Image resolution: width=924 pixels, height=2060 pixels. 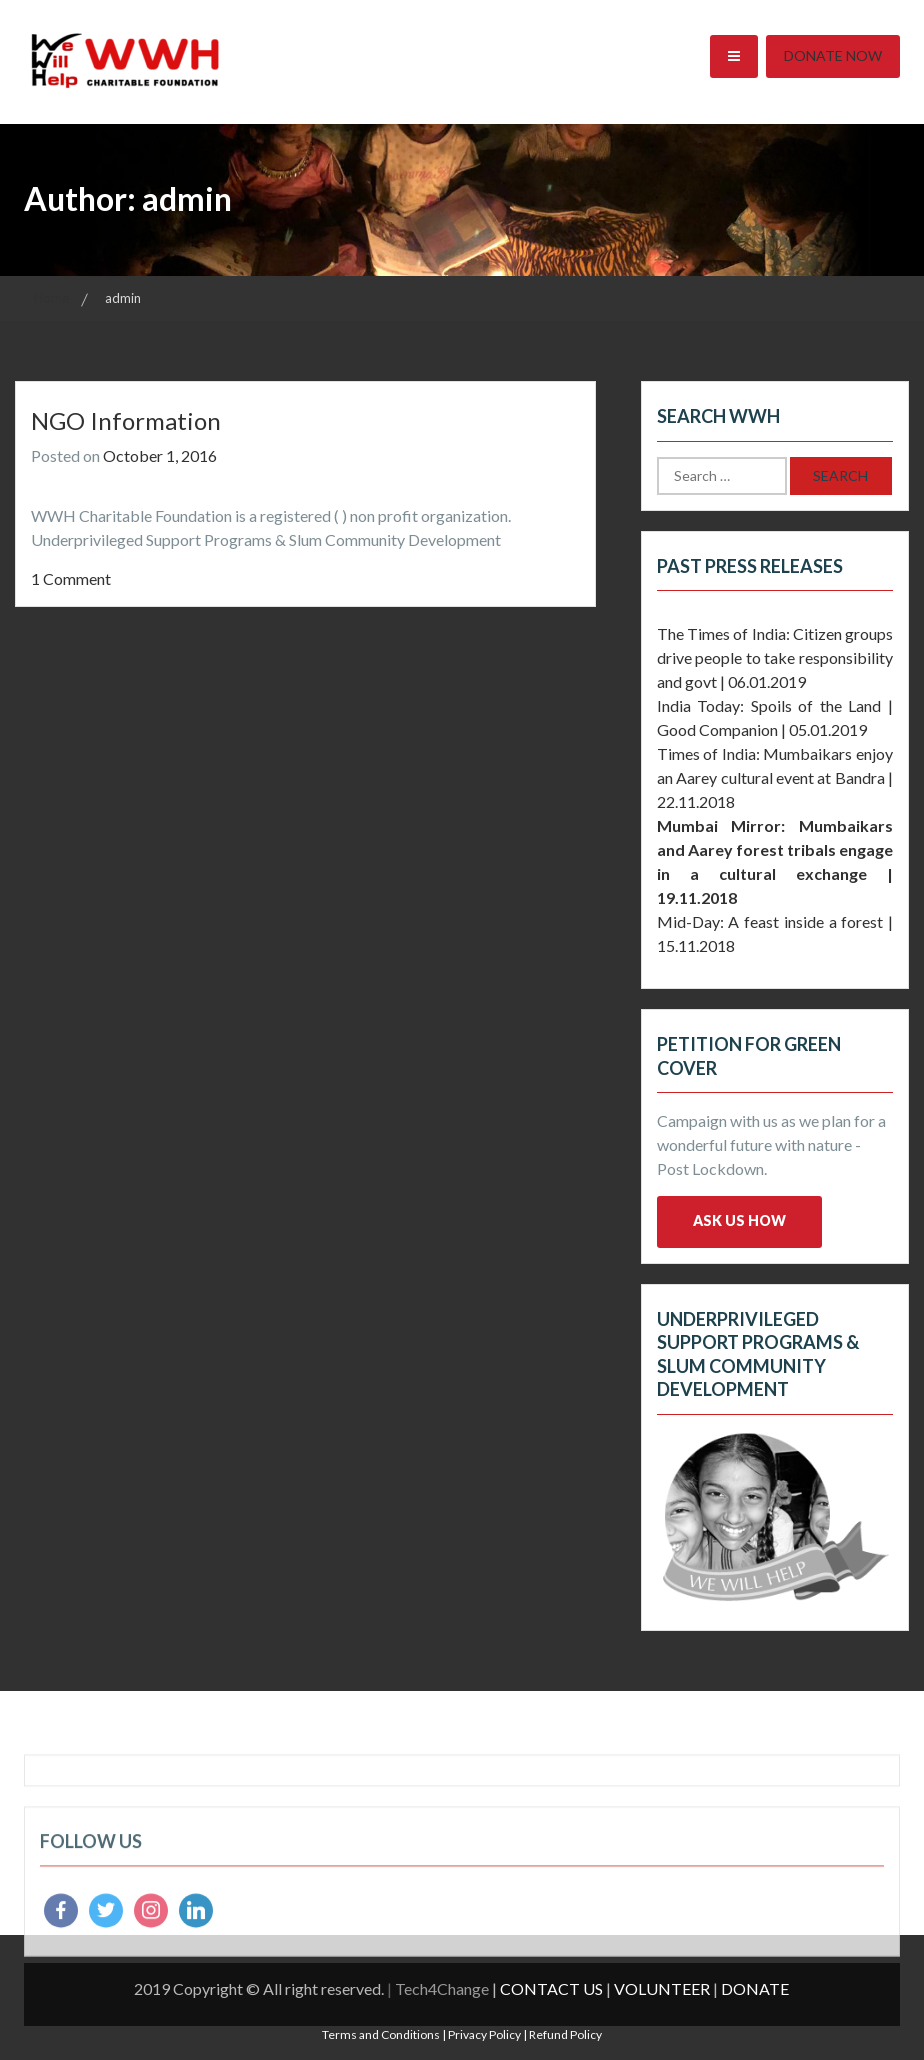 I want to click on Refund Policy, so click(x=565, y=2034).